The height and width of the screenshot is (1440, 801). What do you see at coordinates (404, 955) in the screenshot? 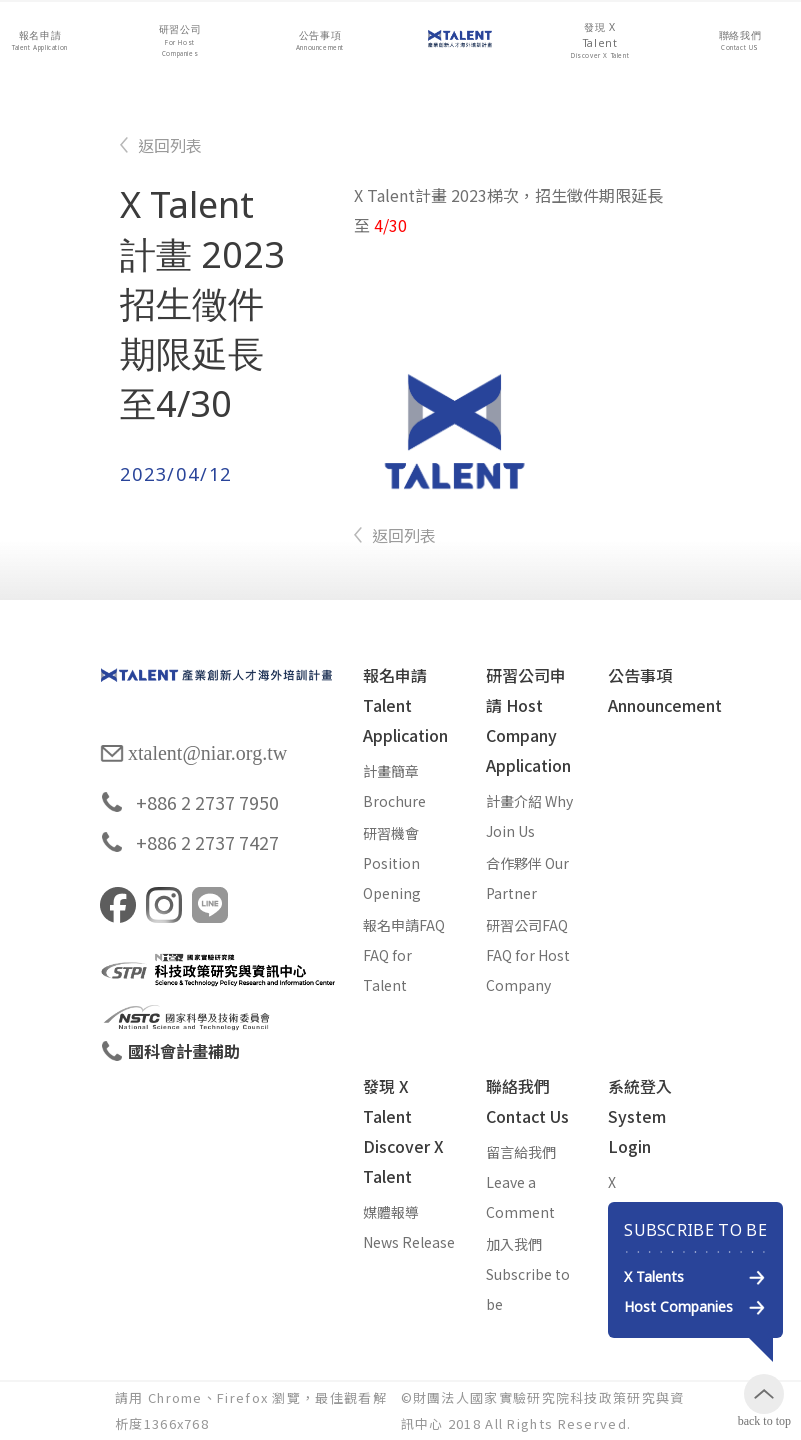
I see `報名申請FAQ FAQ for Talent` at bounding box center [404, 955].